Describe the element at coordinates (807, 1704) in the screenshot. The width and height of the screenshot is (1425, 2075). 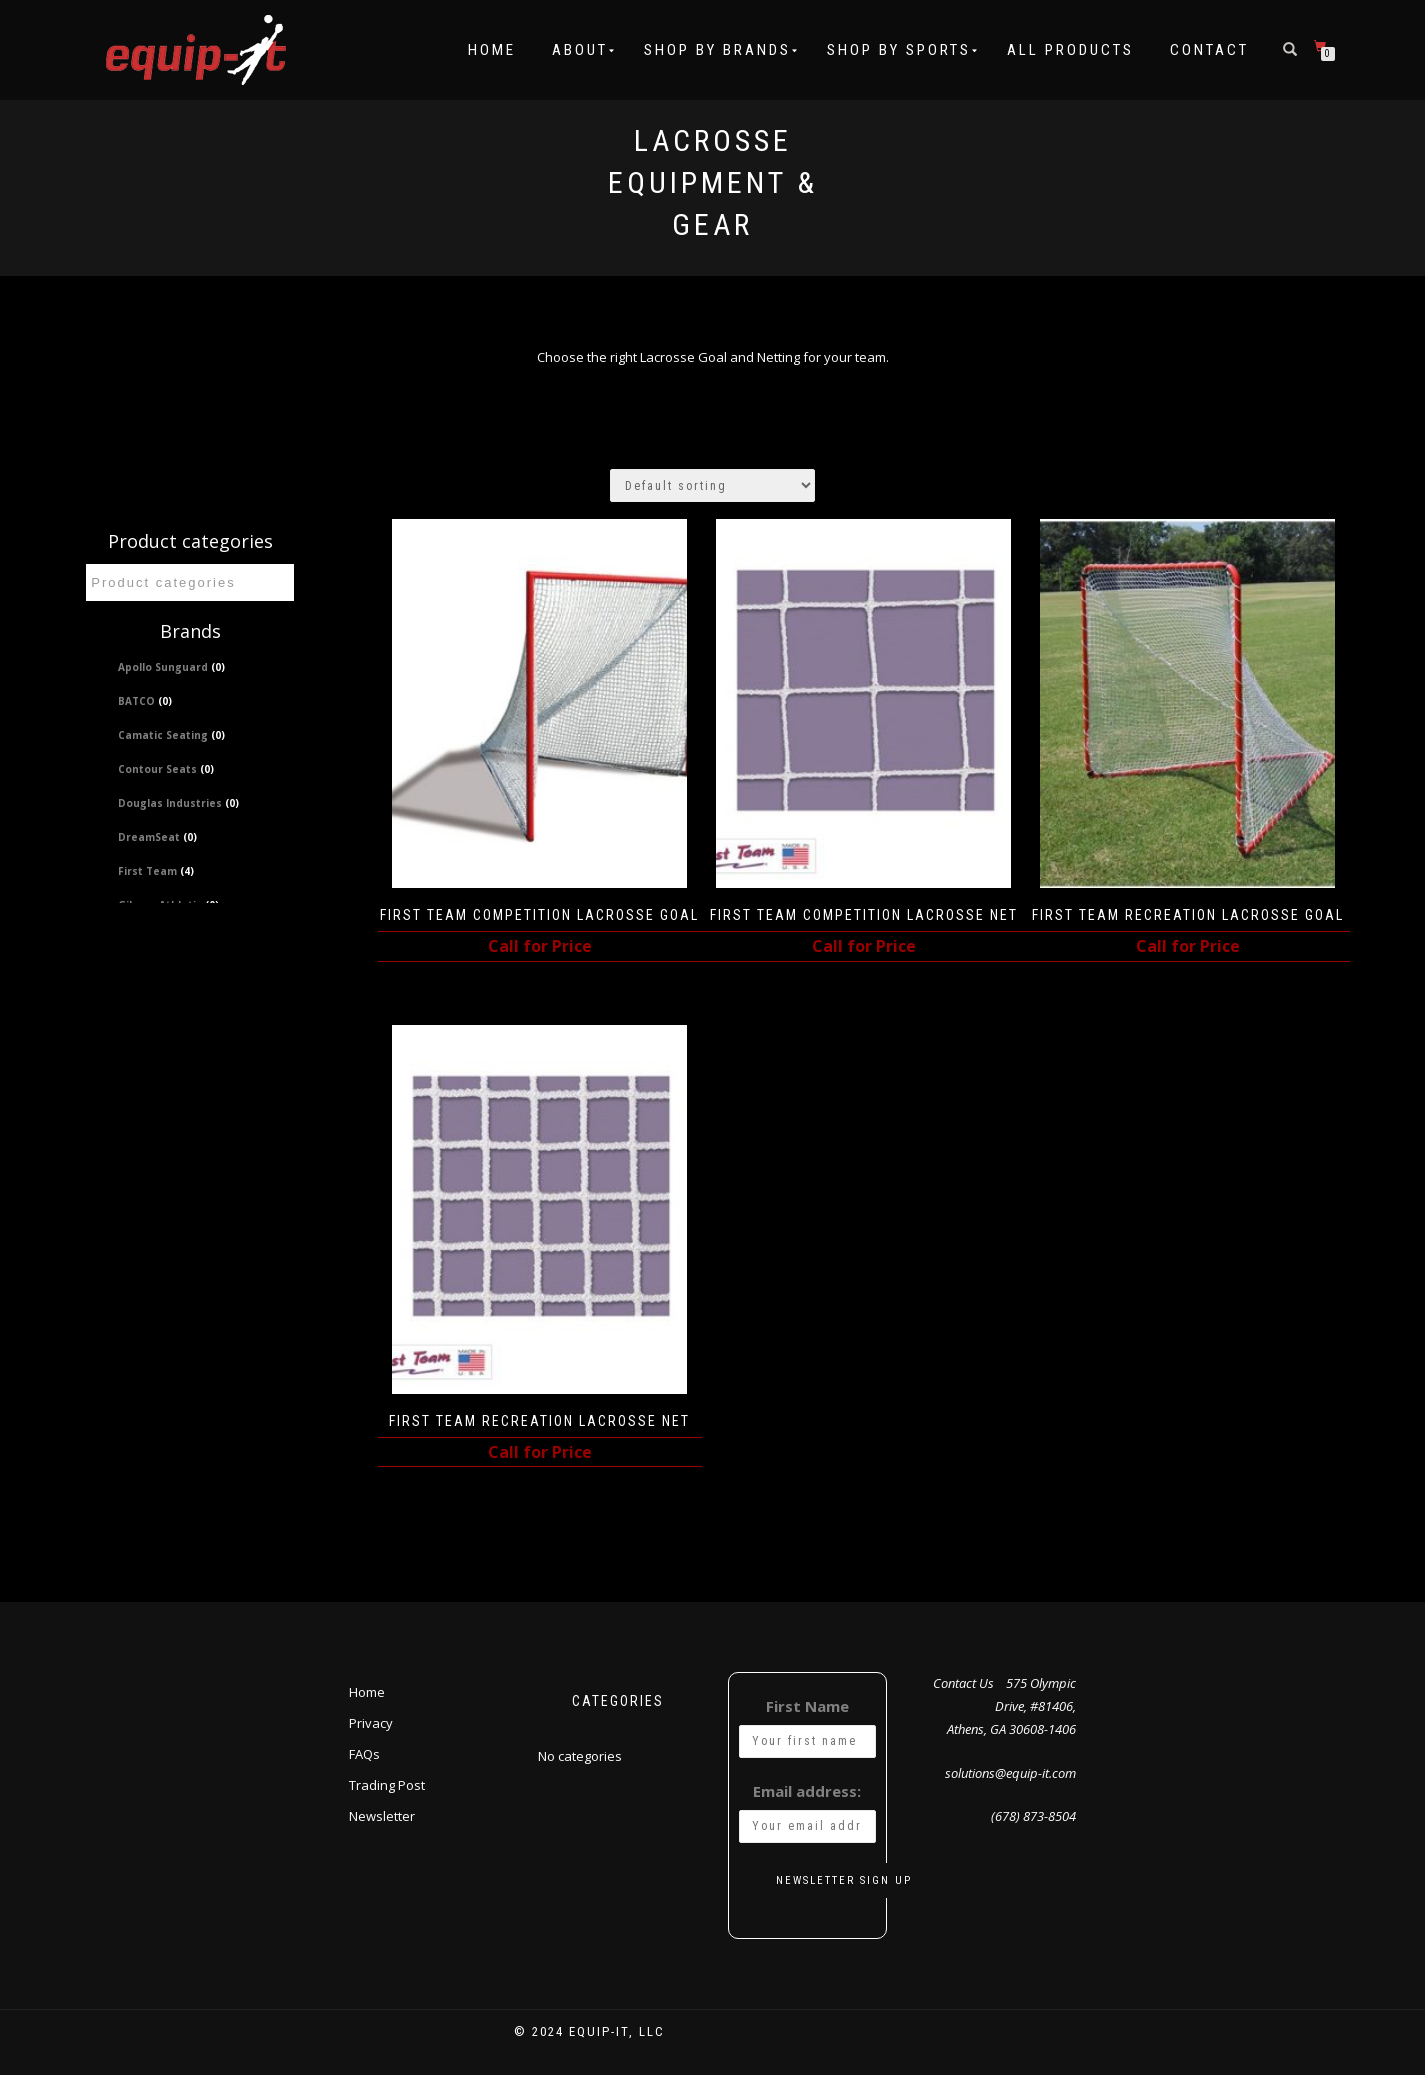
I see `First Name` at that location.